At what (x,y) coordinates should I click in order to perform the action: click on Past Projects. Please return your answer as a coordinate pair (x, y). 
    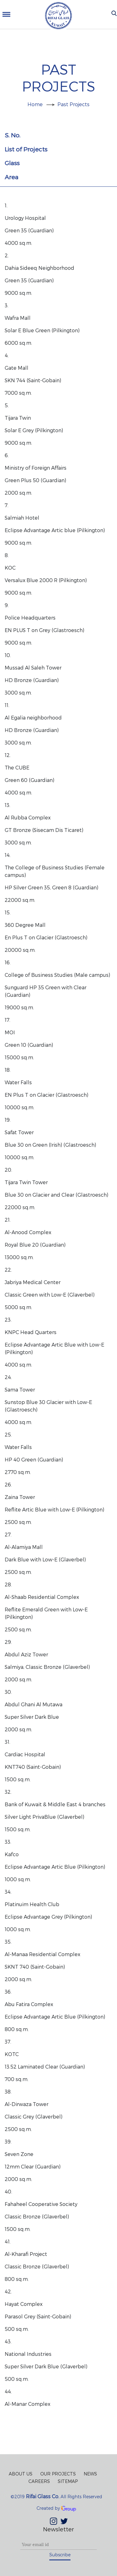
    Looking at the image, I should click on (73, 104).